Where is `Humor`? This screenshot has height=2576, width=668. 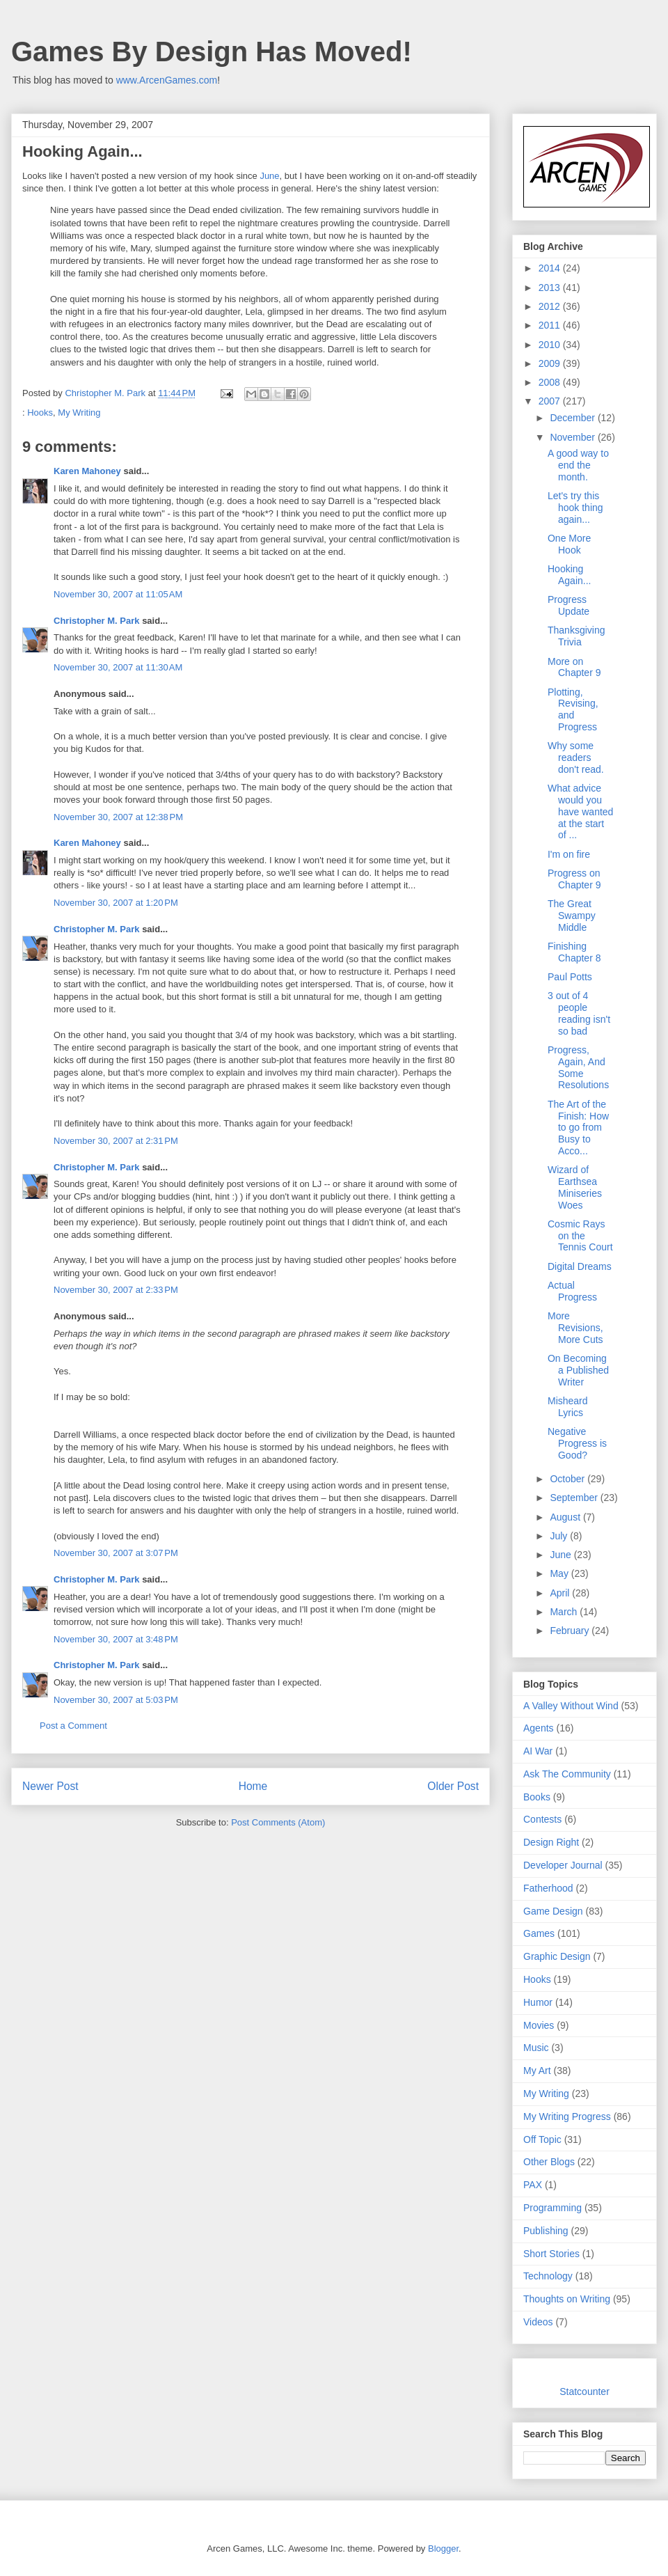 Humor is located at coordinates (537, 2002).